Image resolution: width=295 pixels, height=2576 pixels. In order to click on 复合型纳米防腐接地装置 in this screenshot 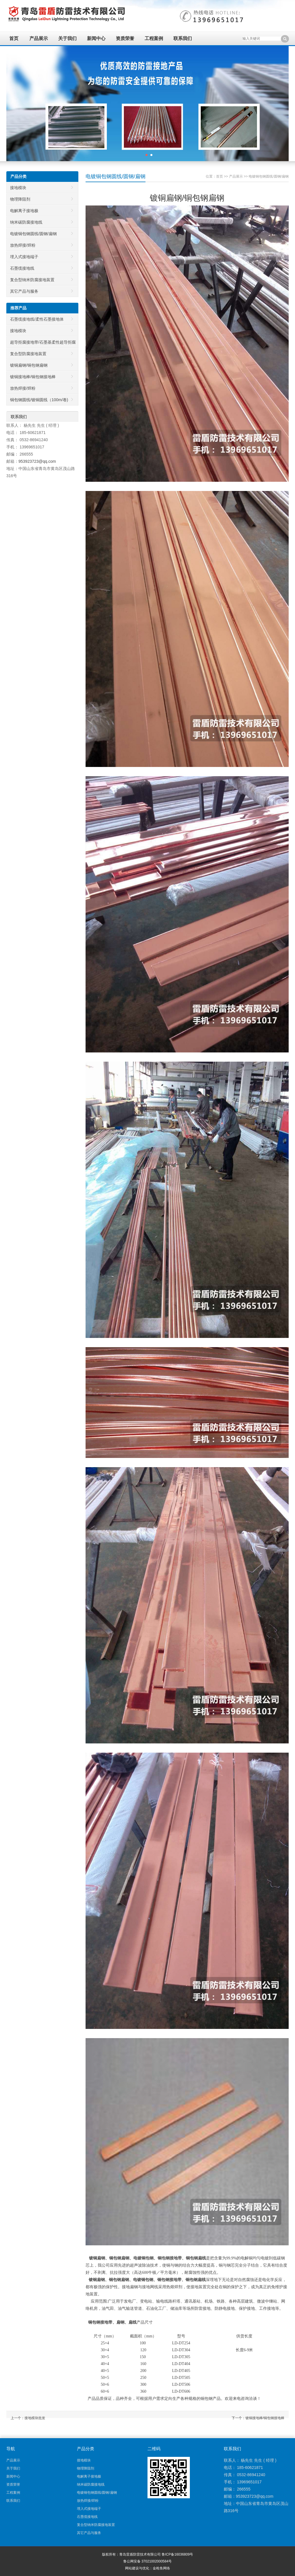, I will do `click(32, 279)`.